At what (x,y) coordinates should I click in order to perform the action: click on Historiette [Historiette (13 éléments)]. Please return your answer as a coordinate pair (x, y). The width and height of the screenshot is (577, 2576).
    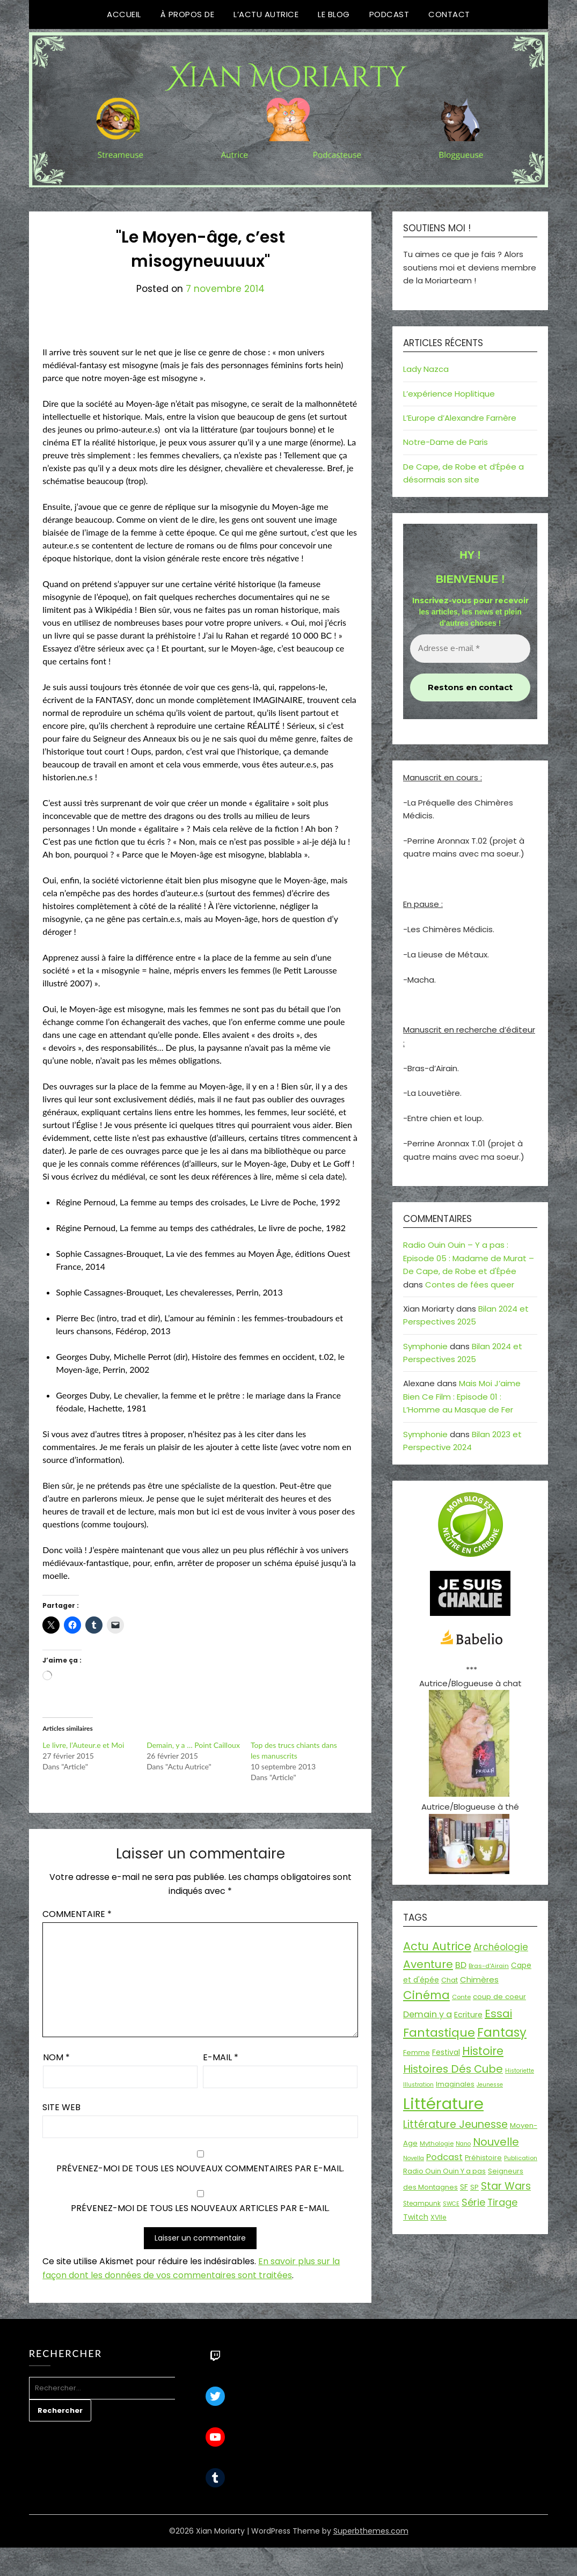
    Looking at the image, I should click on (519, 2071).